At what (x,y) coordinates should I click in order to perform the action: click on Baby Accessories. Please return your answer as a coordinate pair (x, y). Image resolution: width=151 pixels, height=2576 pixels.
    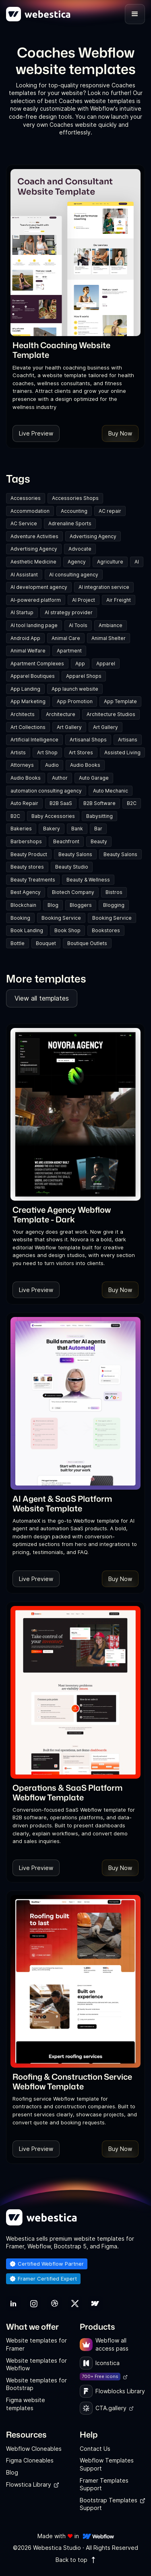
    Looking at the image, I should click on (53, 816).